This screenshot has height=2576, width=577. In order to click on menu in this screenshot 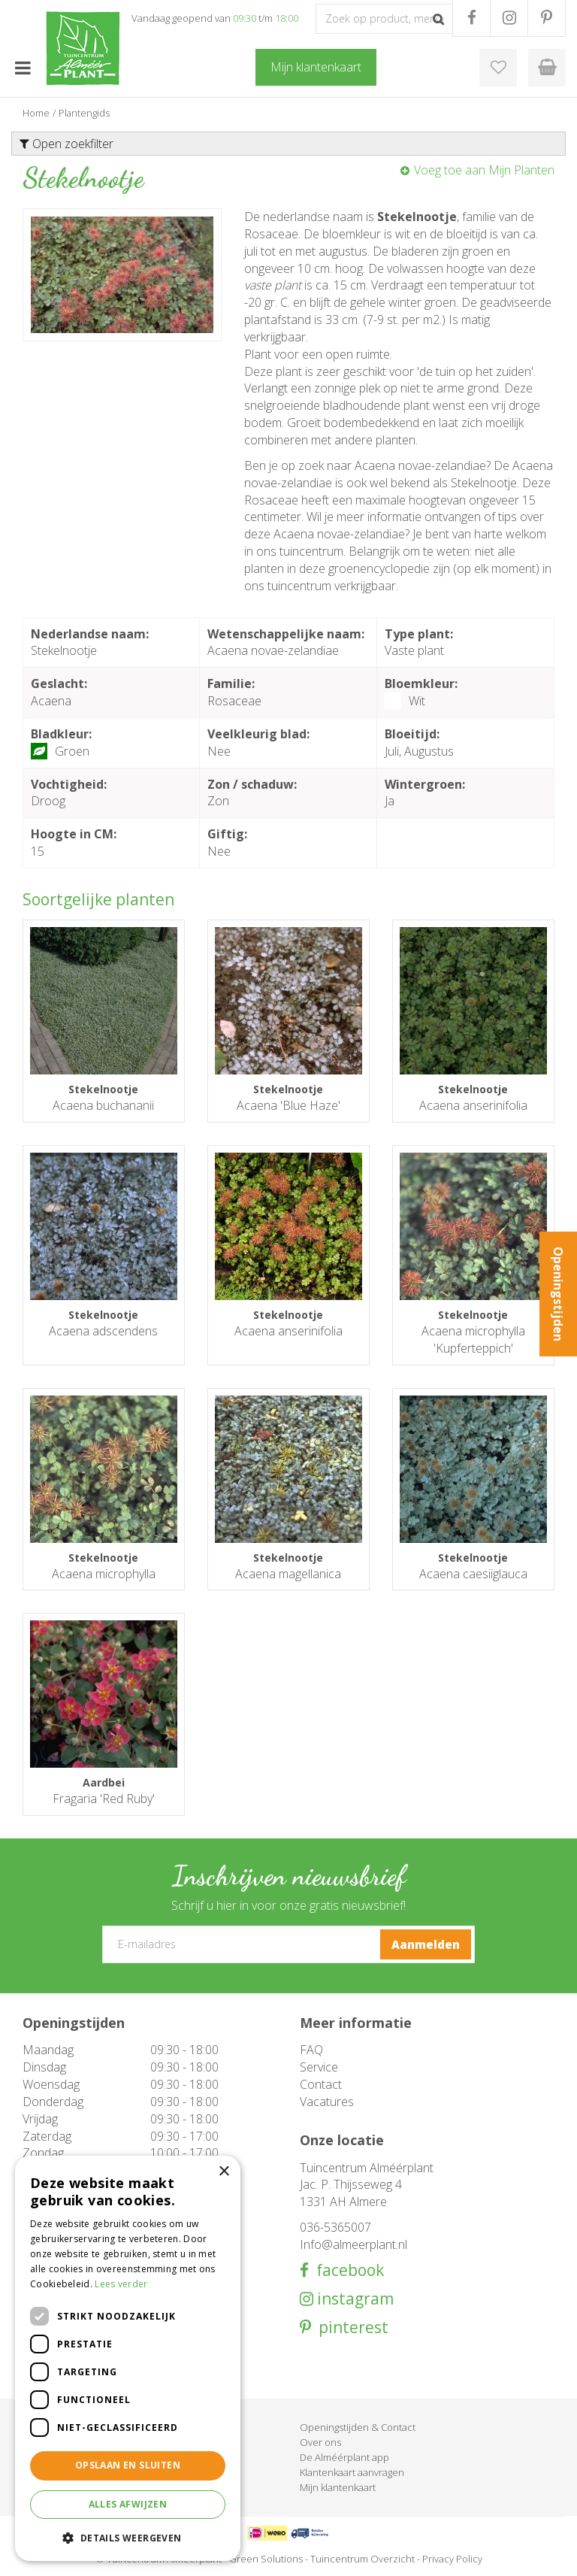, I will do `click(22, 67)`.